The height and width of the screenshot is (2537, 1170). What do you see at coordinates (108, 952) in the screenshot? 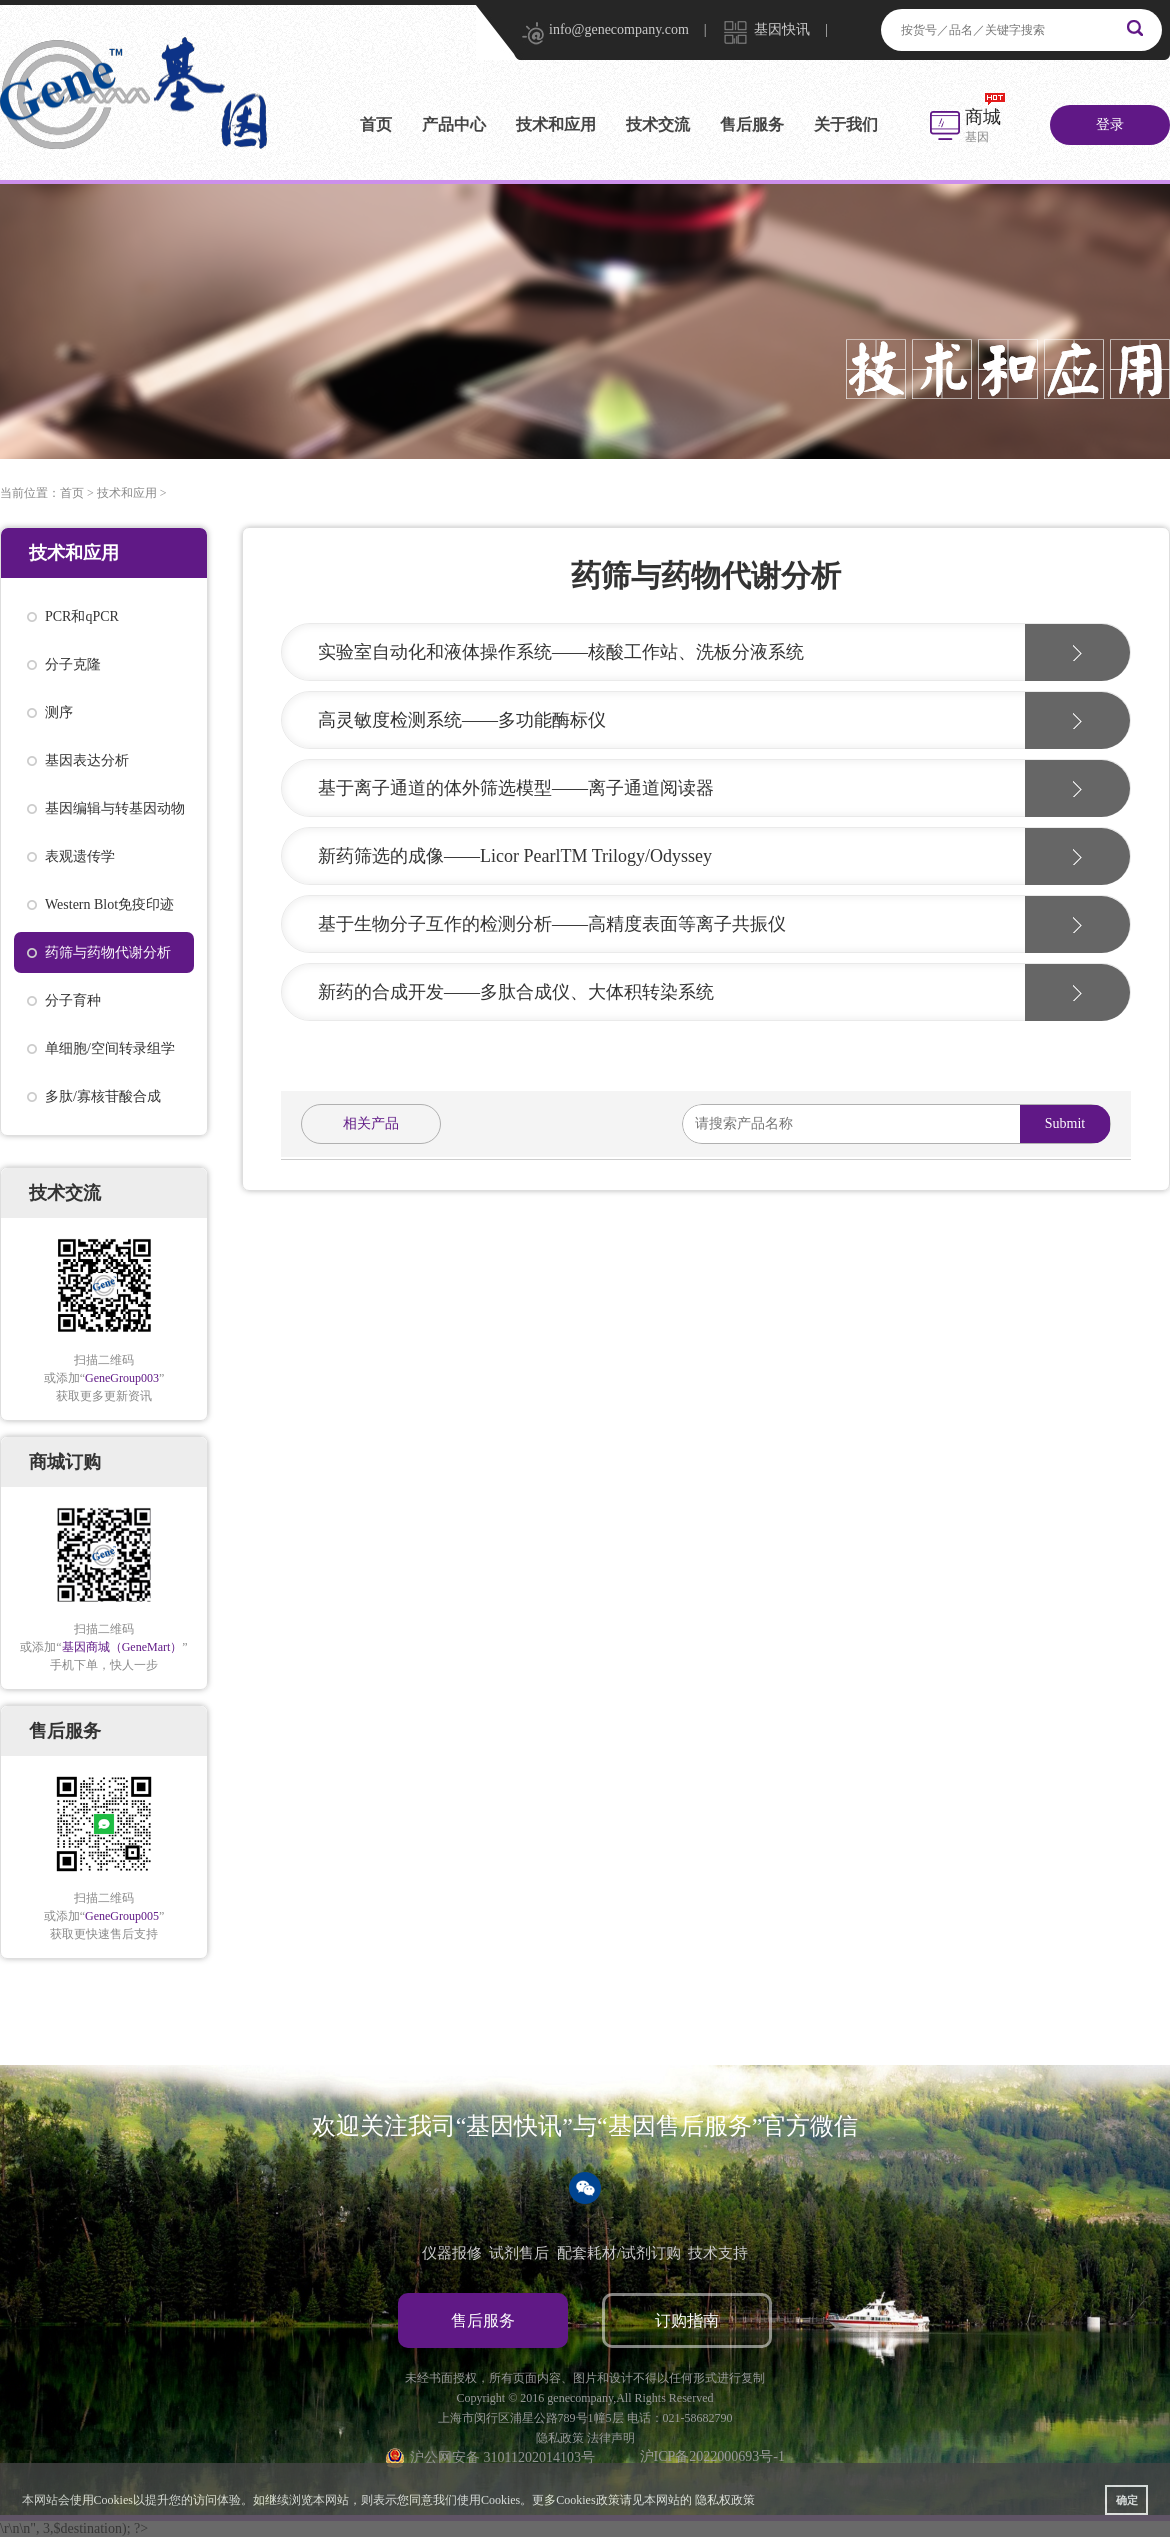
I see `药筛与药物代谢分析` at bounding box center [108, 952].